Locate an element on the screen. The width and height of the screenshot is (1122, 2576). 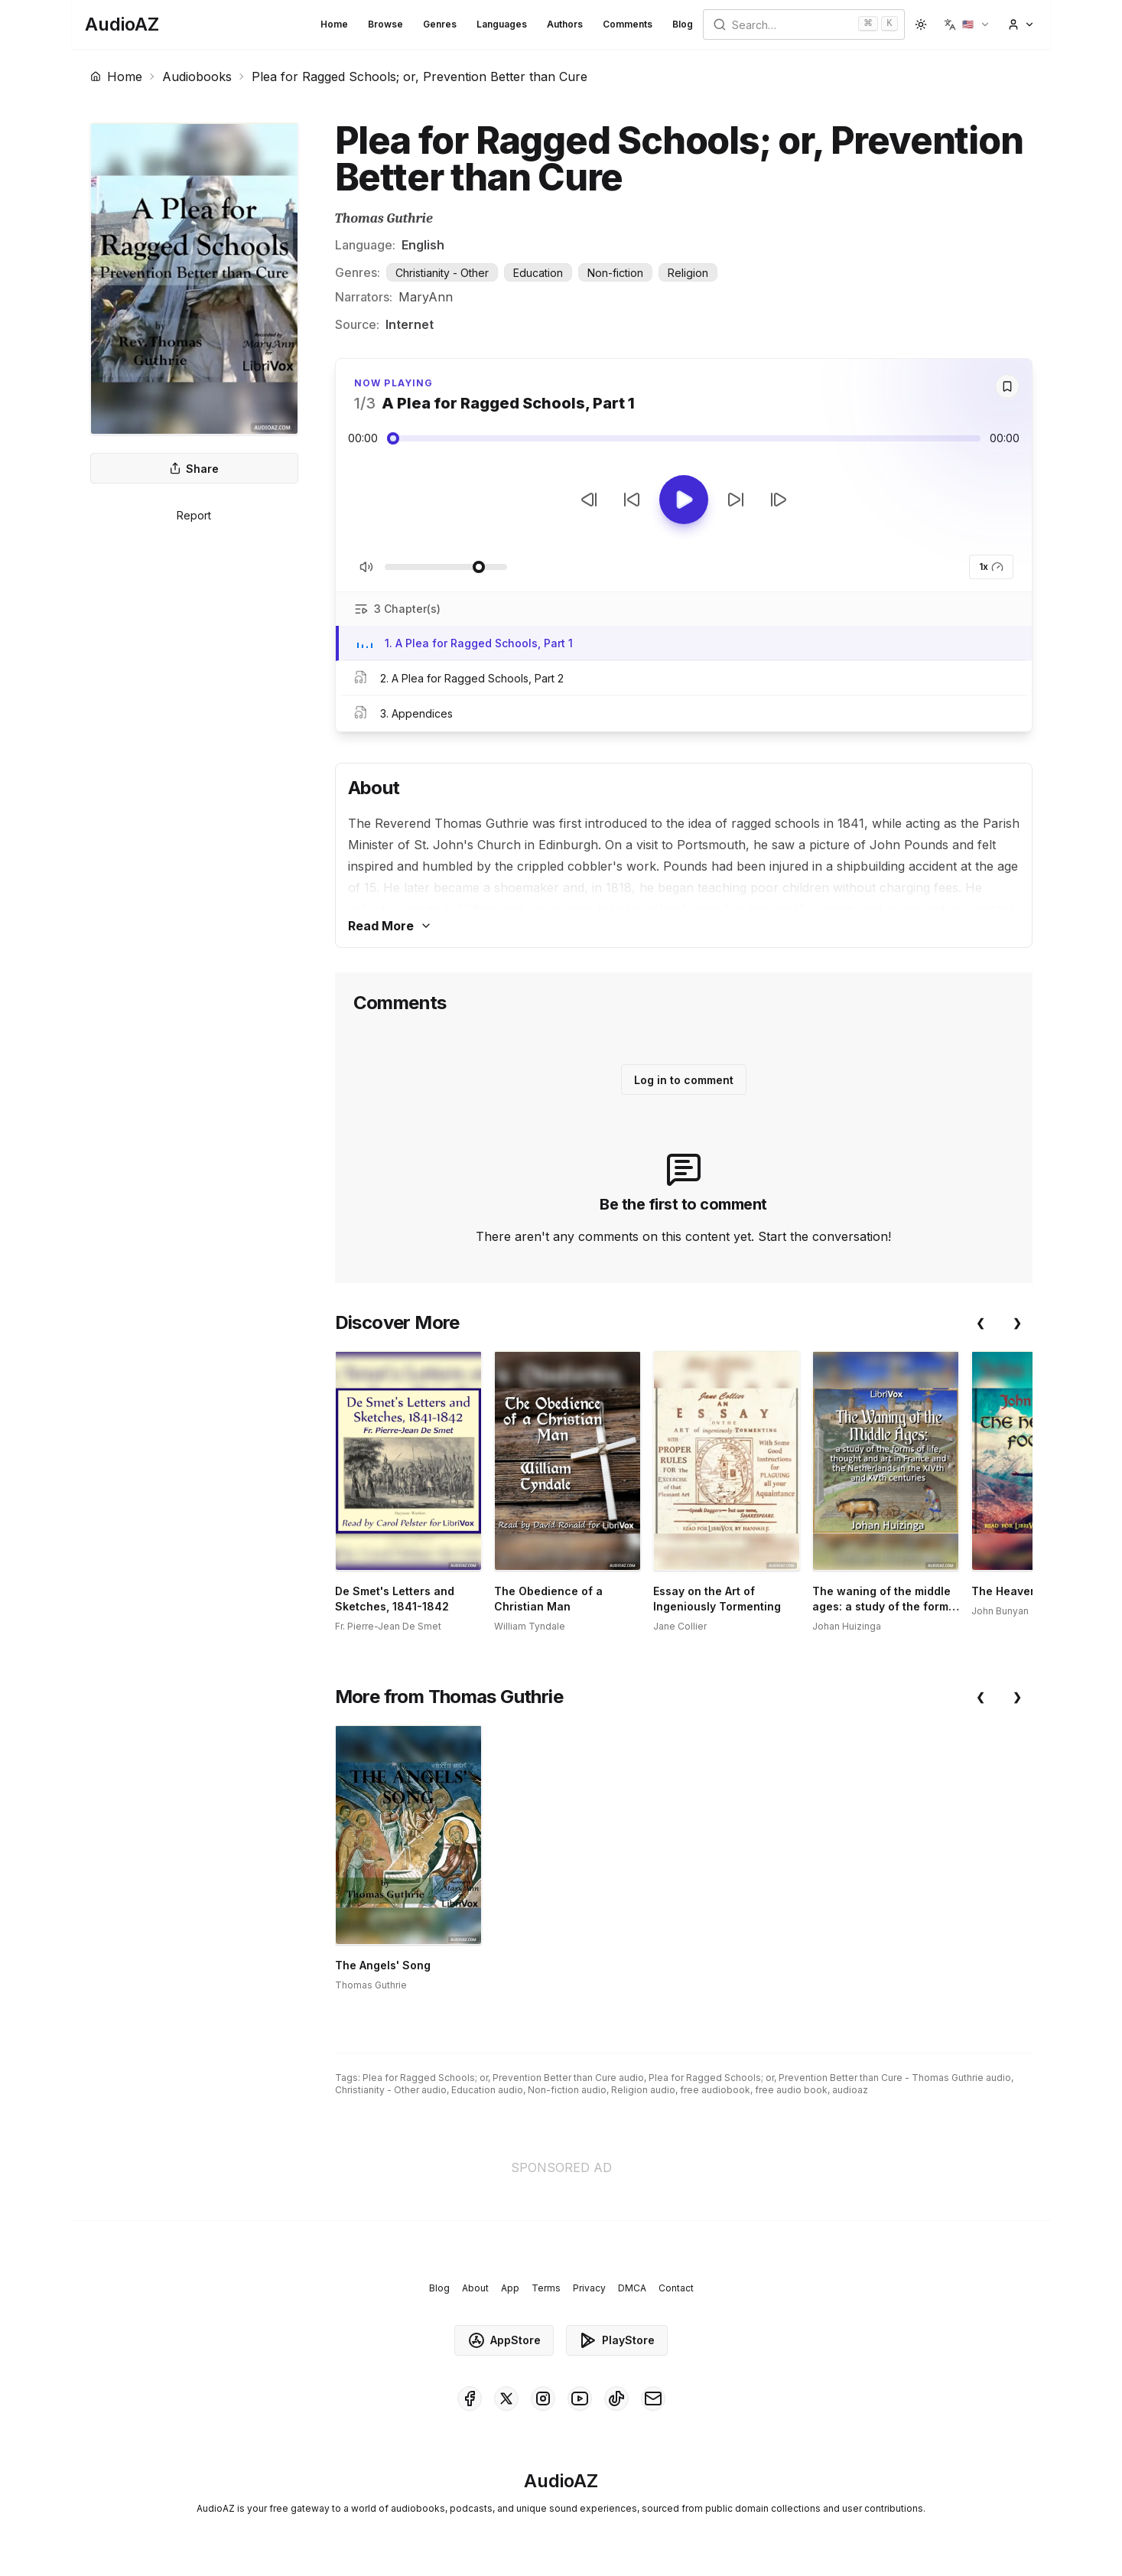
Blog is located at coordinates (682, 24).